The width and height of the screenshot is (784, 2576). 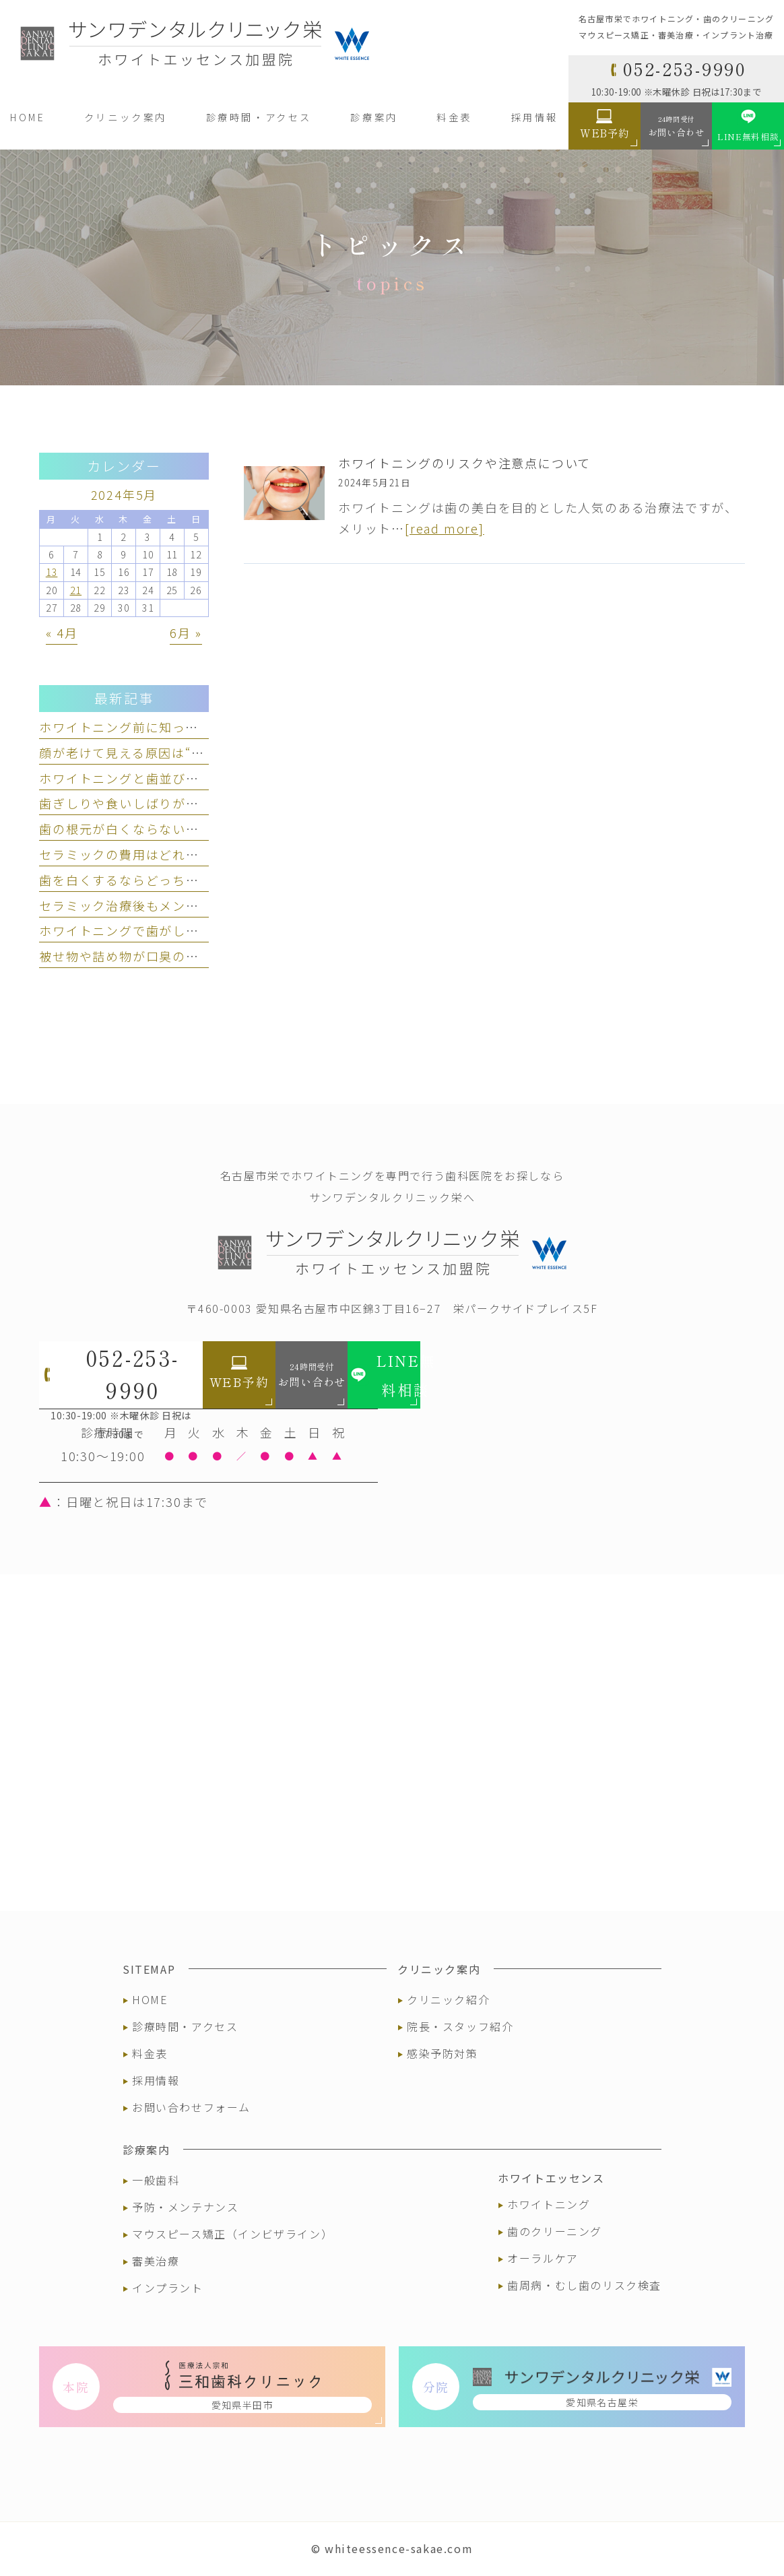 I want to click on クリニック紹介, so click(x=448, y=1999).